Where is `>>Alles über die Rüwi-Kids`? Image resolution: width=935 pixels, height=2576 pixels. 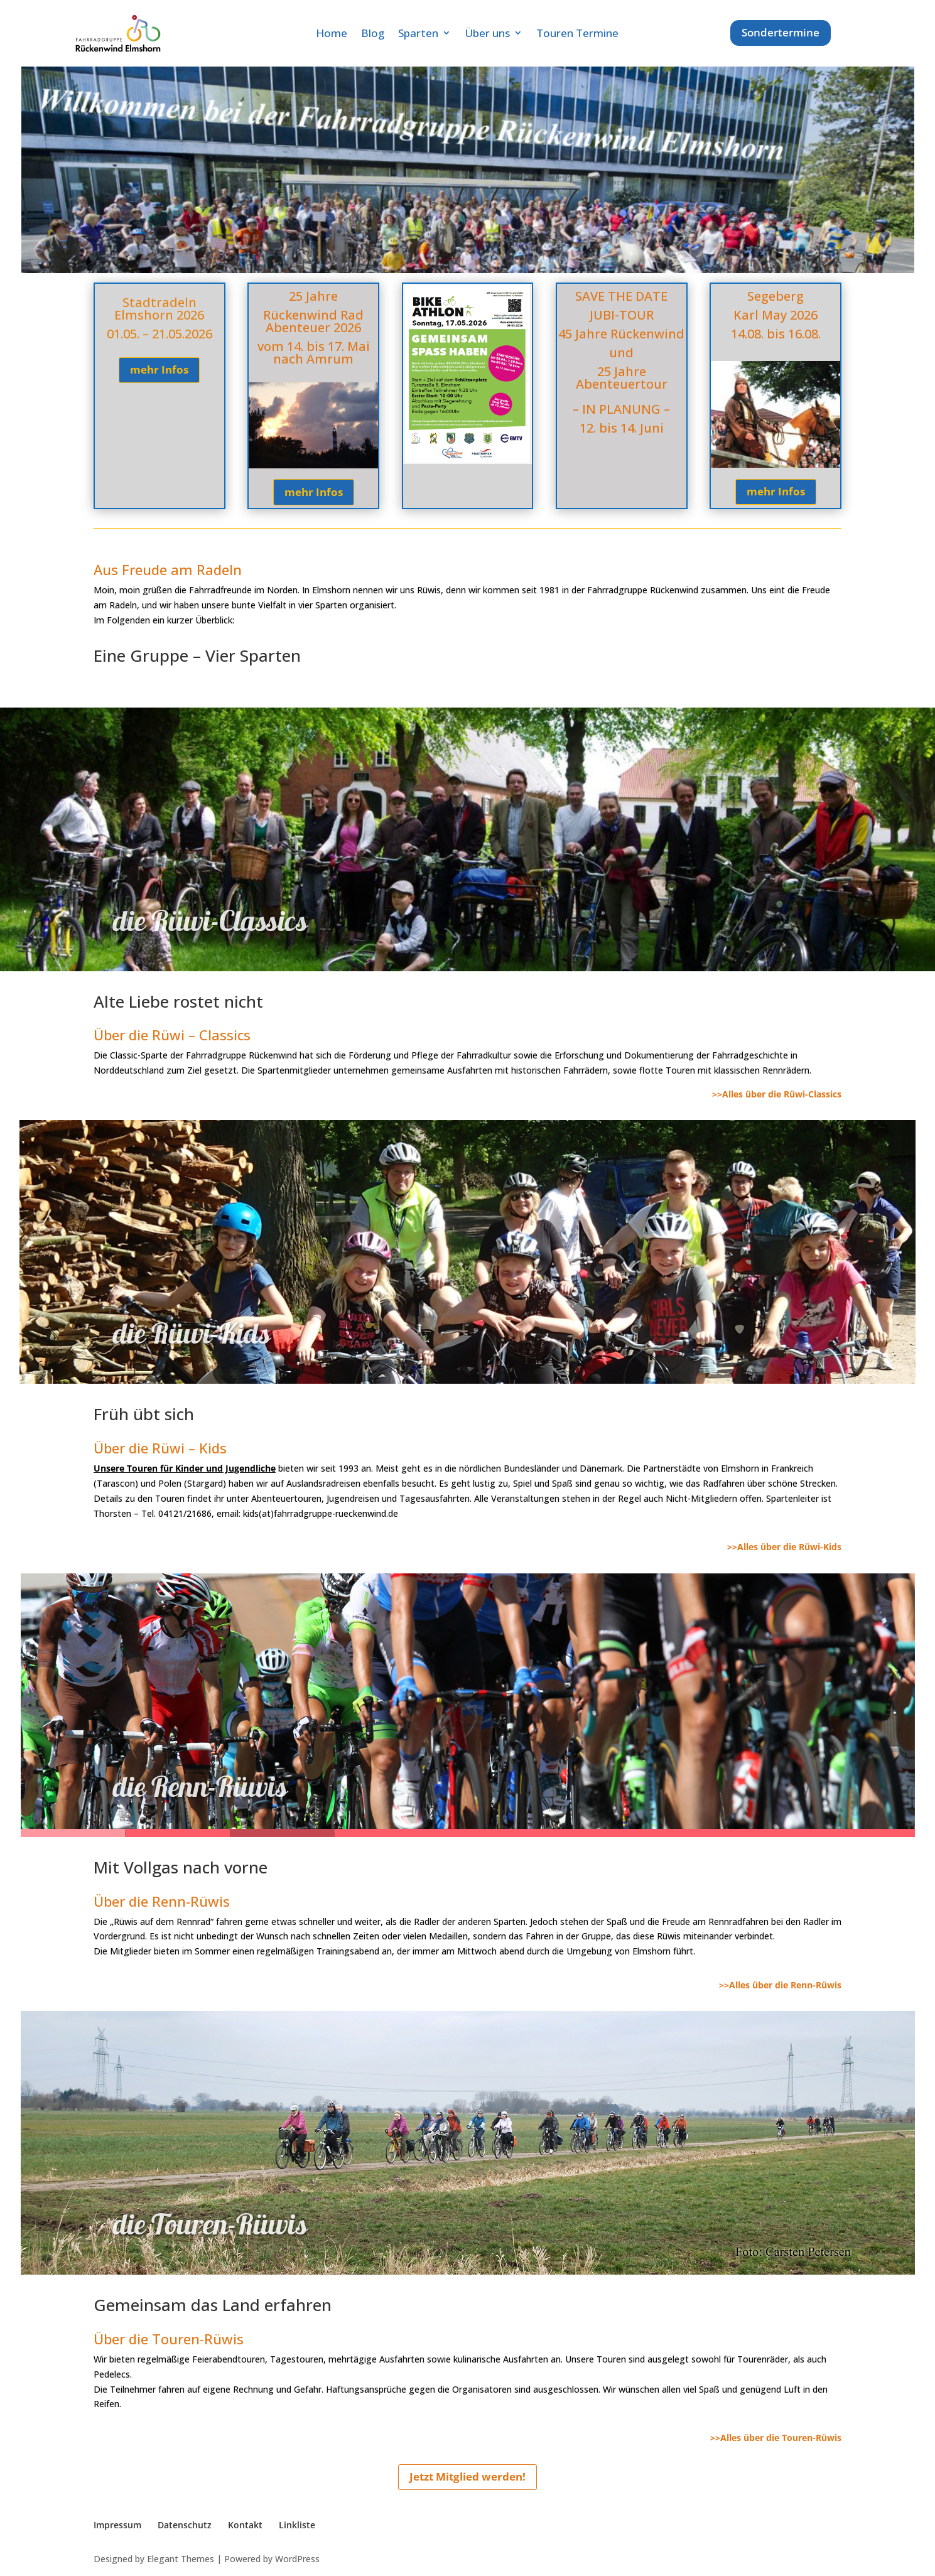
>>Alles über die Rüwi-Kids is located at coordinates (784, 1547).